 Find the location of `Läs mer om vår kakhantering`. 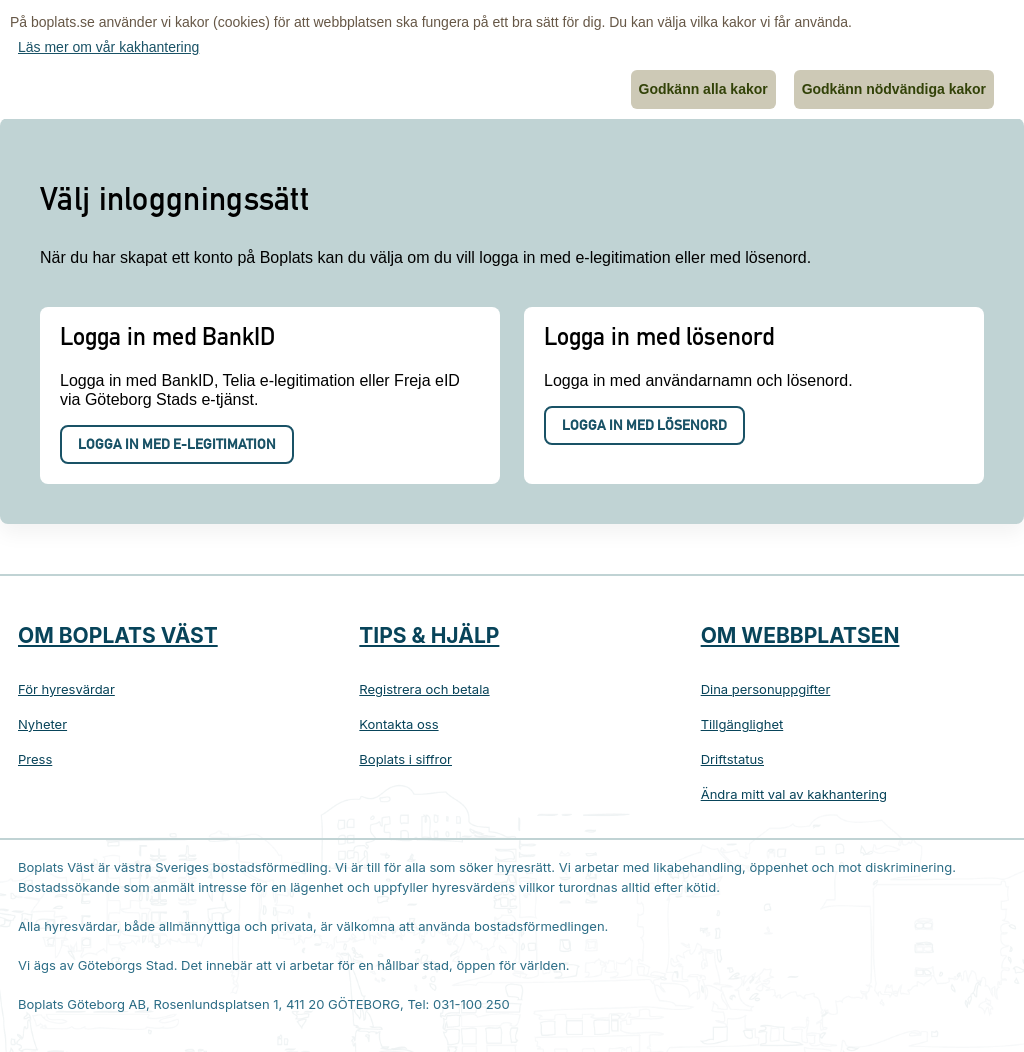

Läs mer om vår kakhantering is located at coordinates (108, 47).